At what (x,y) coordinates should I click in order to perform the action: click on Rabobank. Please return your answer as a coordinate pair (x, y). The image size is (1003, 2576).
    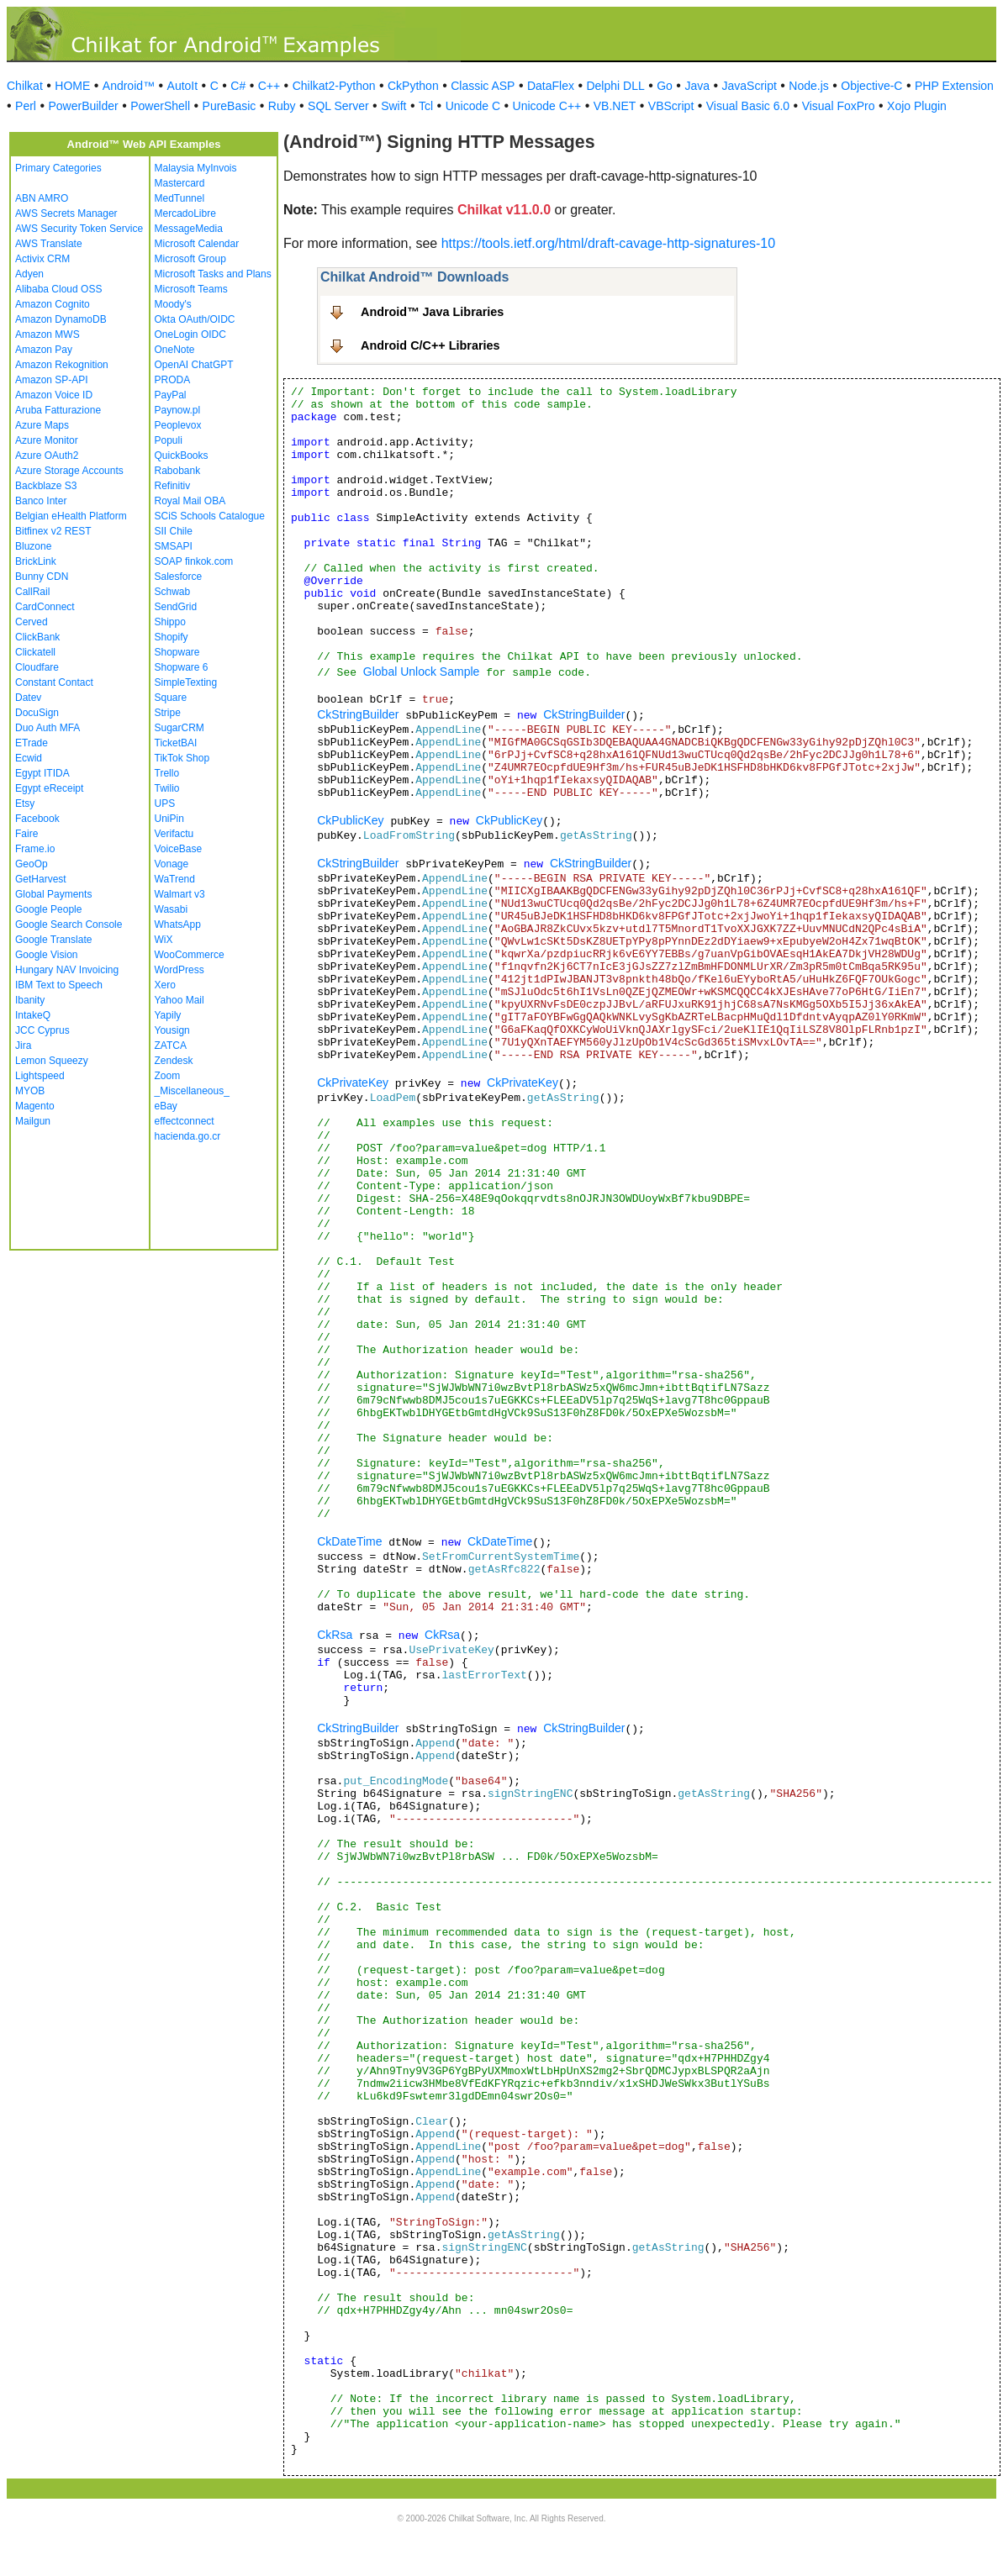
    Looking at the image, I should click on (178, 471).